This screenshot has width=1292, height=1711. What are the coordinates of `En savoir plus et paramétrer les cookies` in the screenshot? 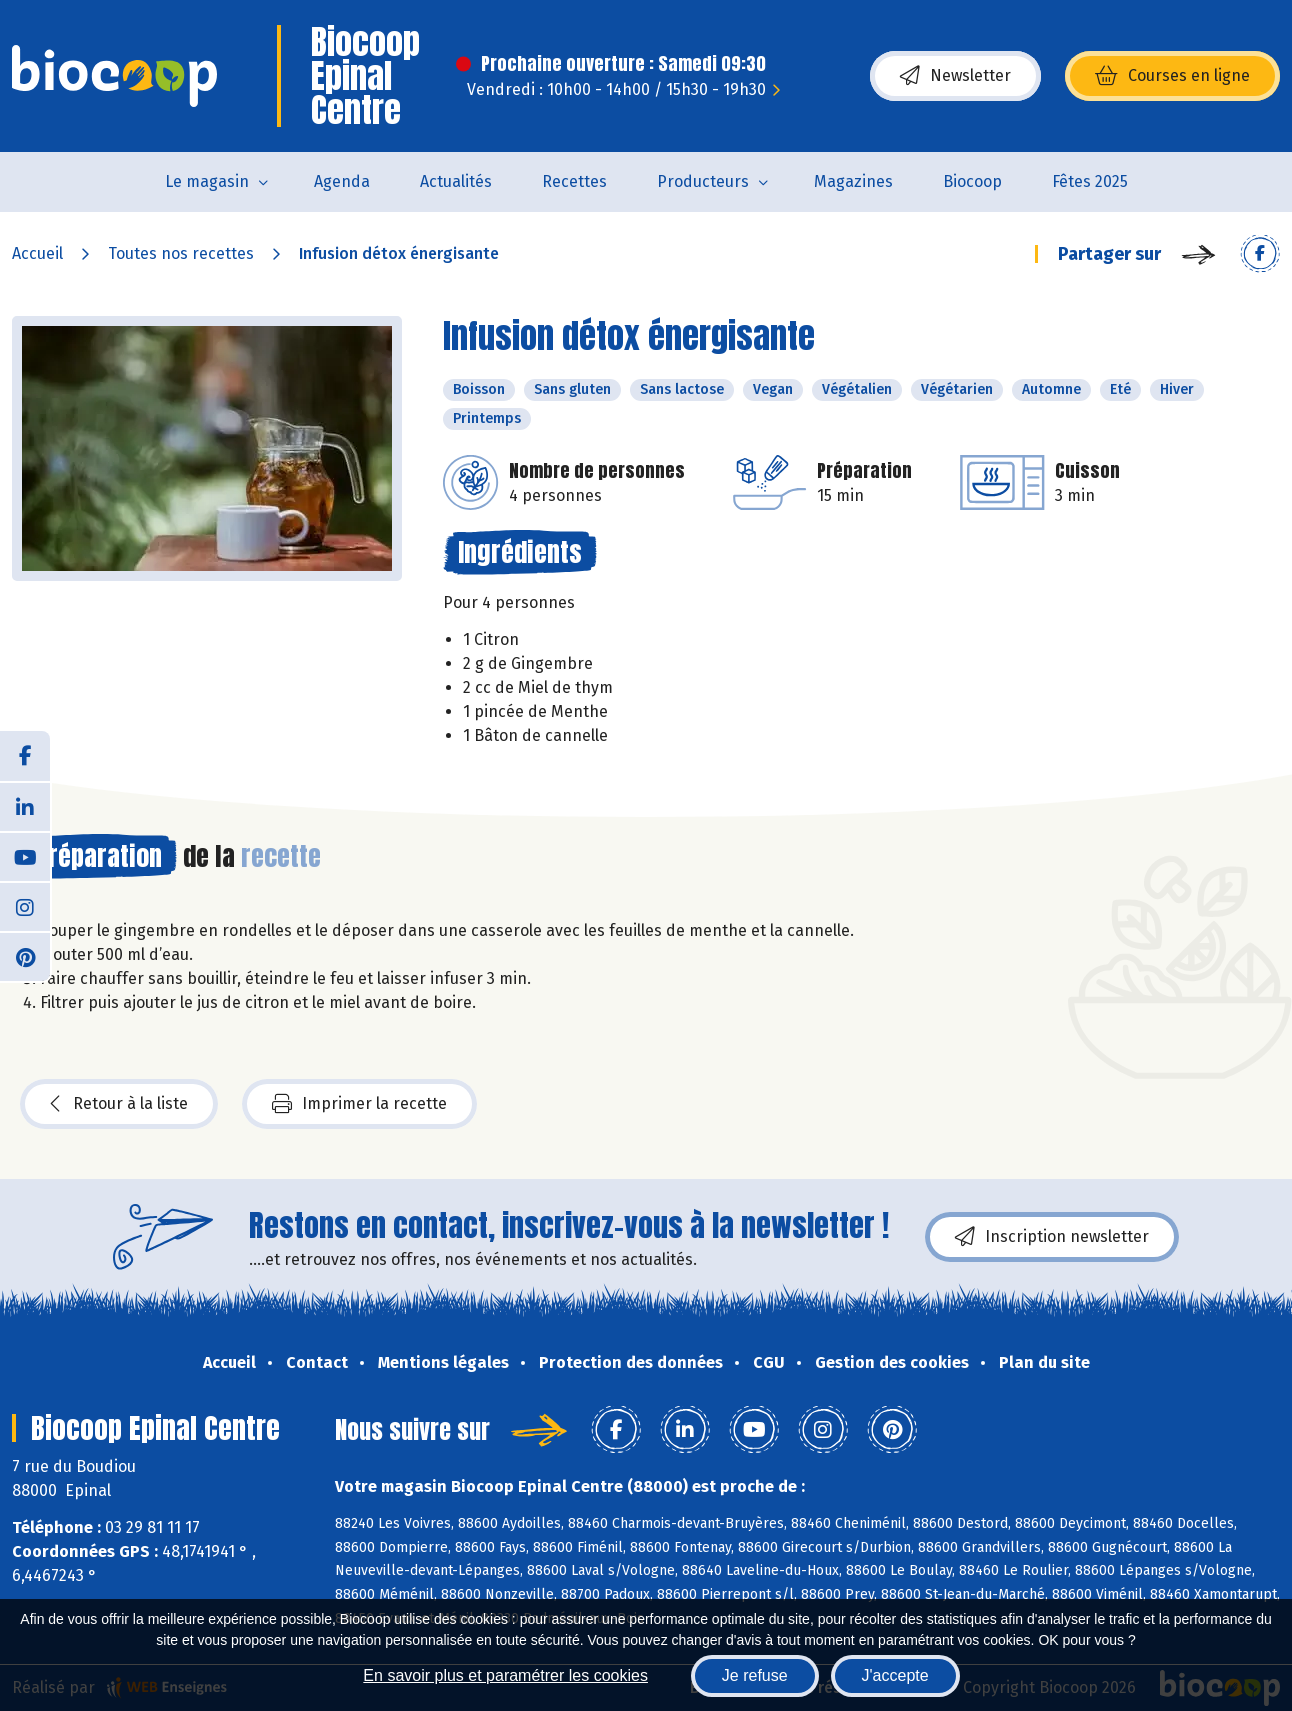 It's located at (505, 1675).